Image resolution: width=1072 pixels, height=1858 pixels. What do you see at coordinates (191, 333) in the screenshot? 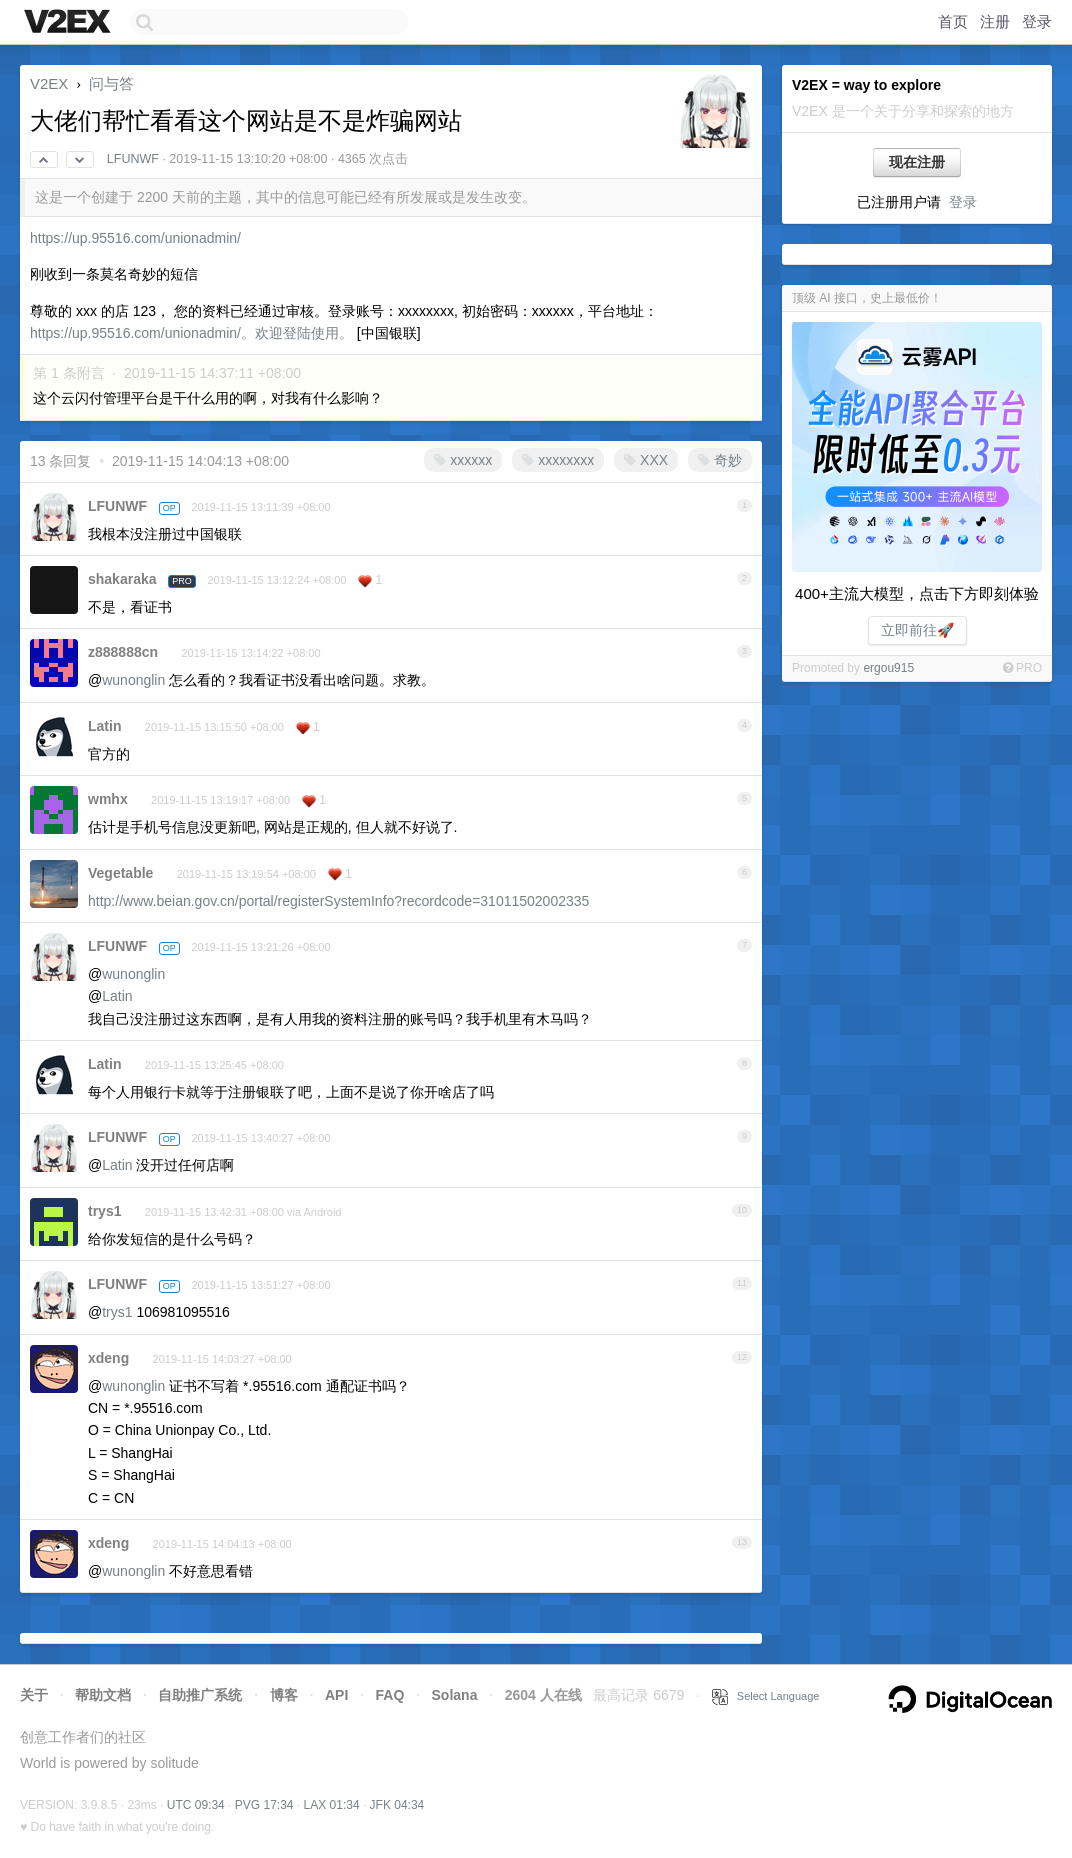
I see `https://up.95516.com/unionadmin/。欢迎登陆使用。` at bounding box center [191, 333].